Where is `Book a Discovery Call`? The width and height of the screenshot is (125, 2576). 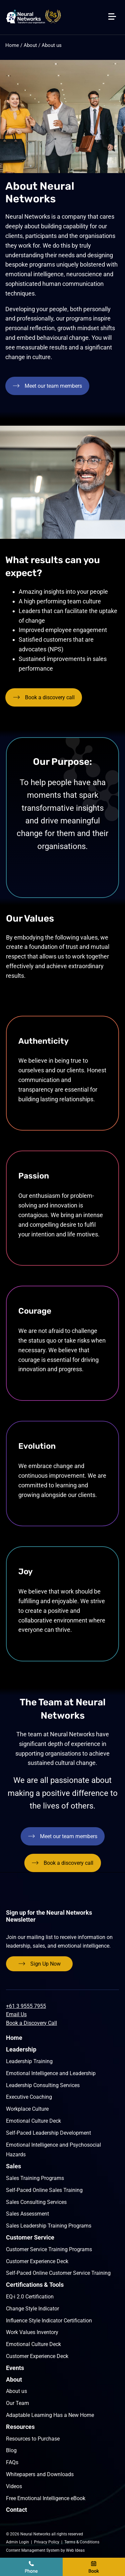
Book a Discovery Call is located at coordinates (31, 2023).